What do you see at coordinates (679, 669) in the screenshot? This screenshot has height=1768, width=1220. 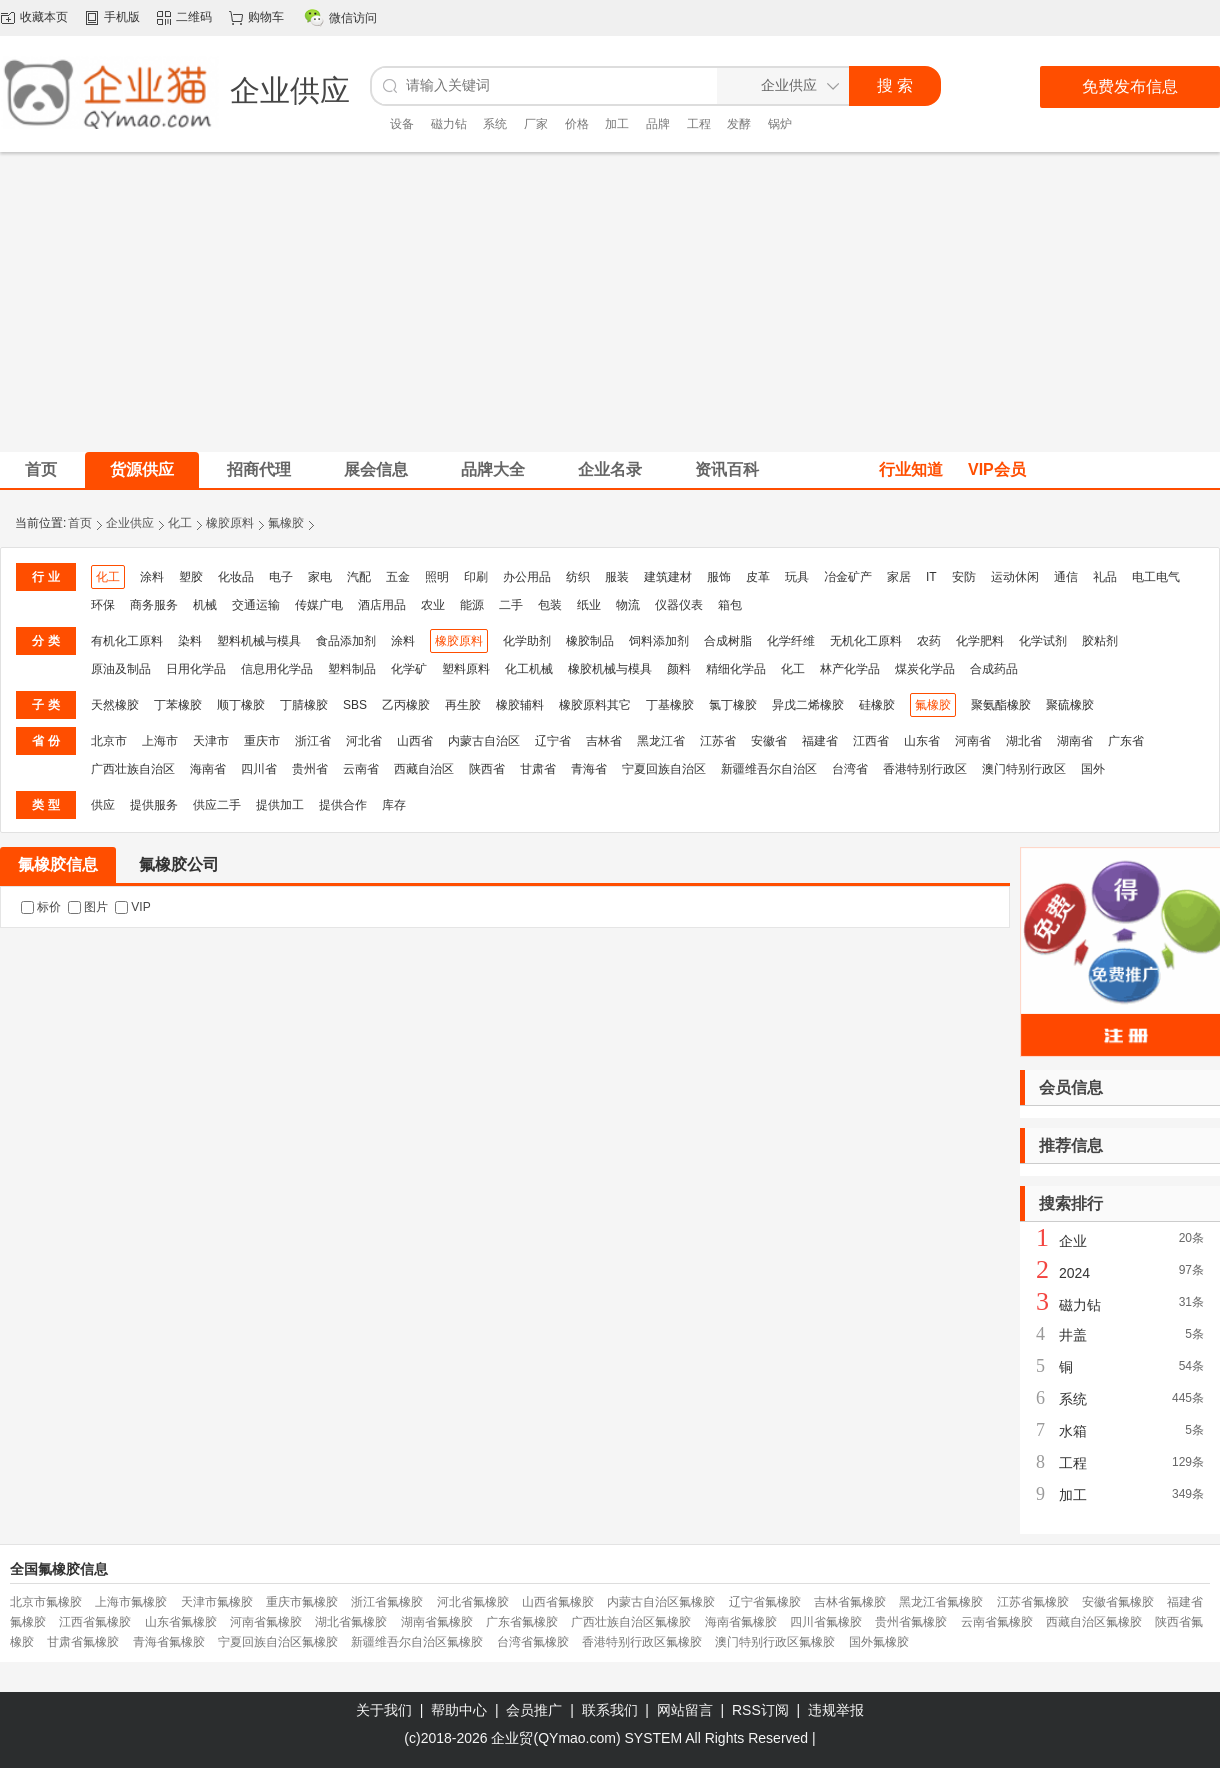 I see `颜料` at bounding box center [679, 669].